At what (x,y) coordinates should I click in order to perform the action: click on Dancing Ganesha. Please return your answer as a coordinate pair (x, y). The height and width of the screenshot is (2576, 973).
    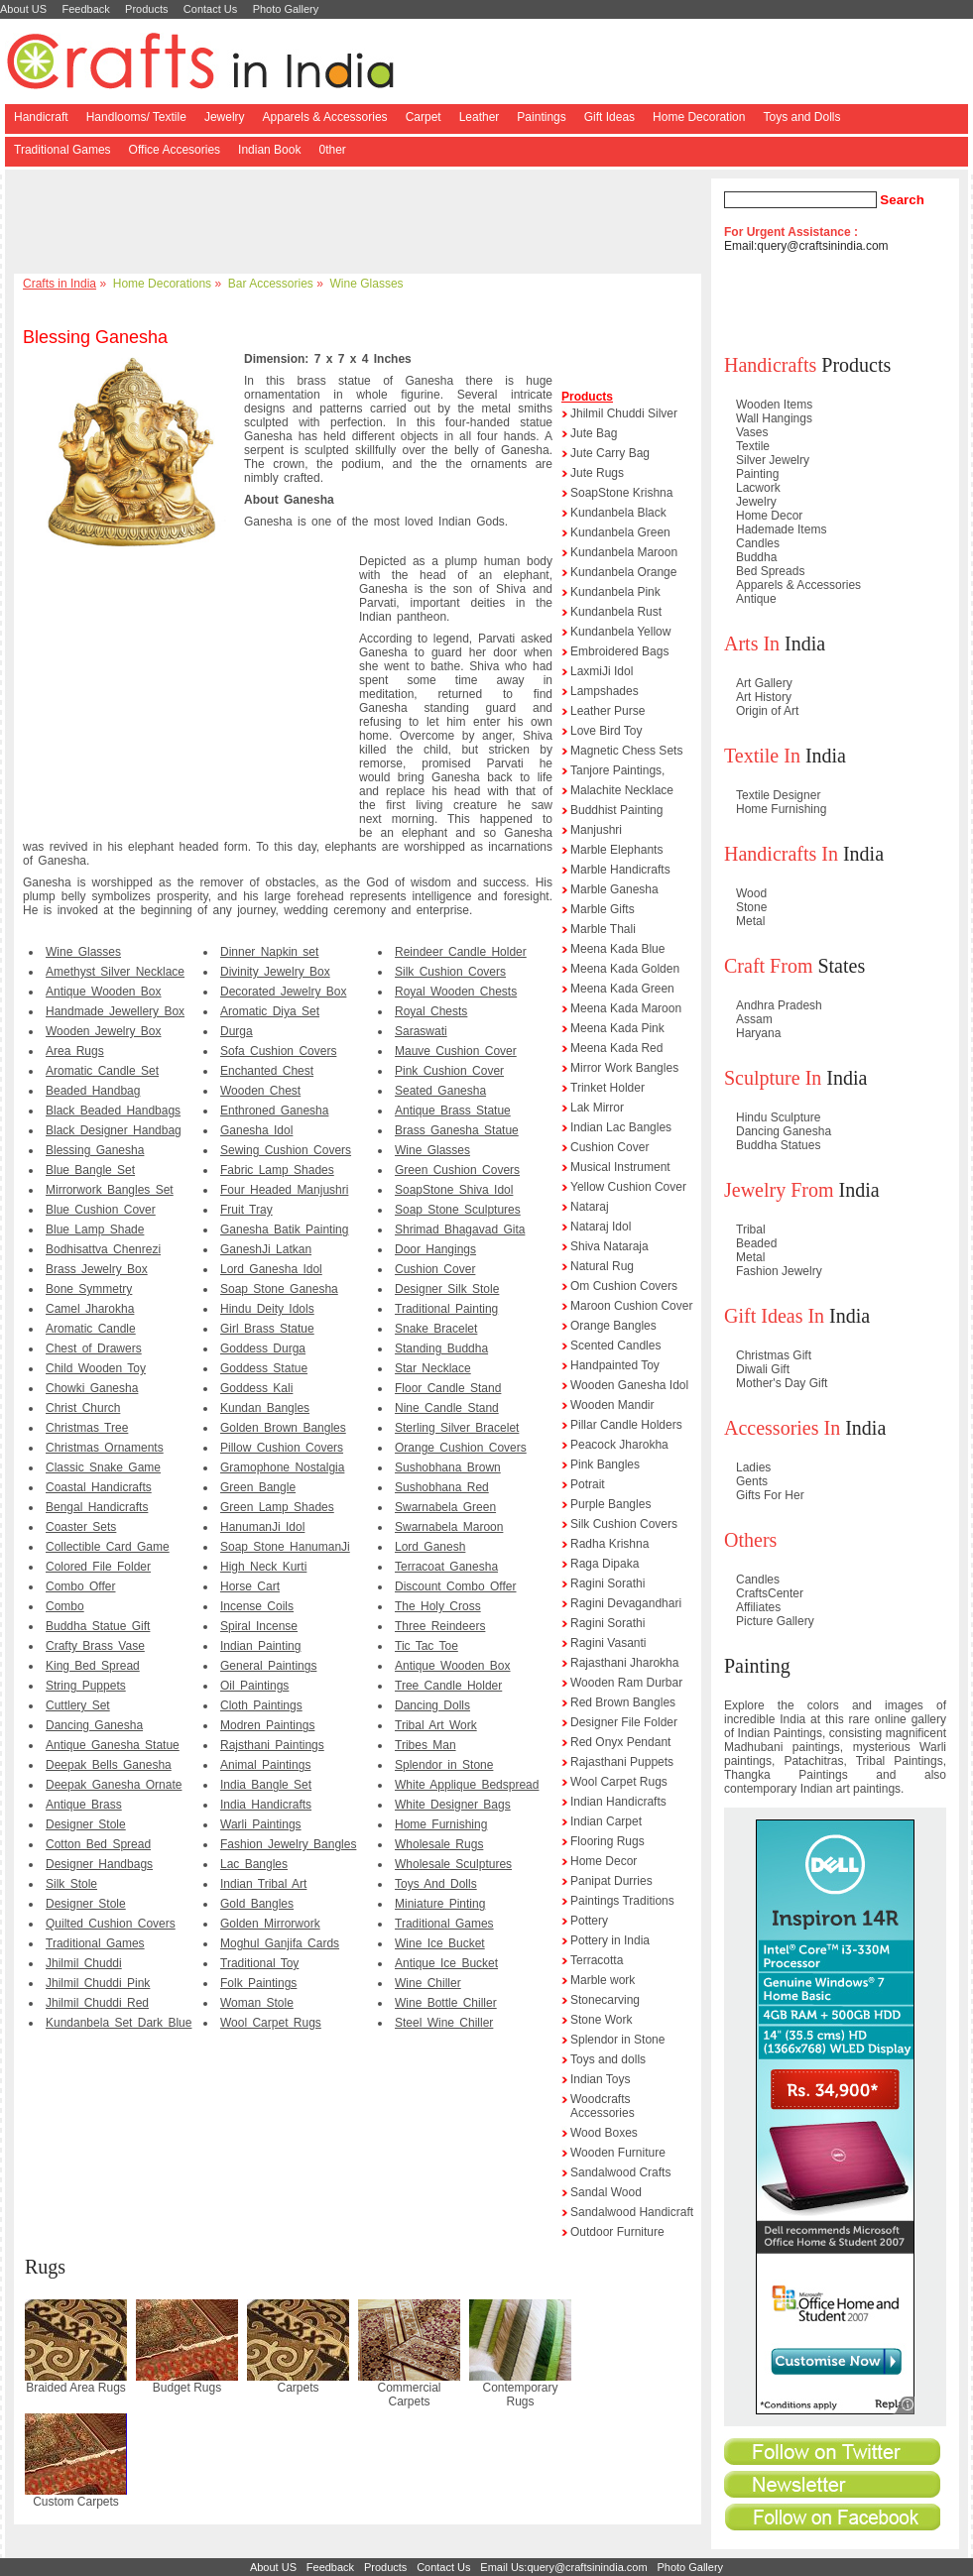
    Looking at the image, I should click on (94, 1725).